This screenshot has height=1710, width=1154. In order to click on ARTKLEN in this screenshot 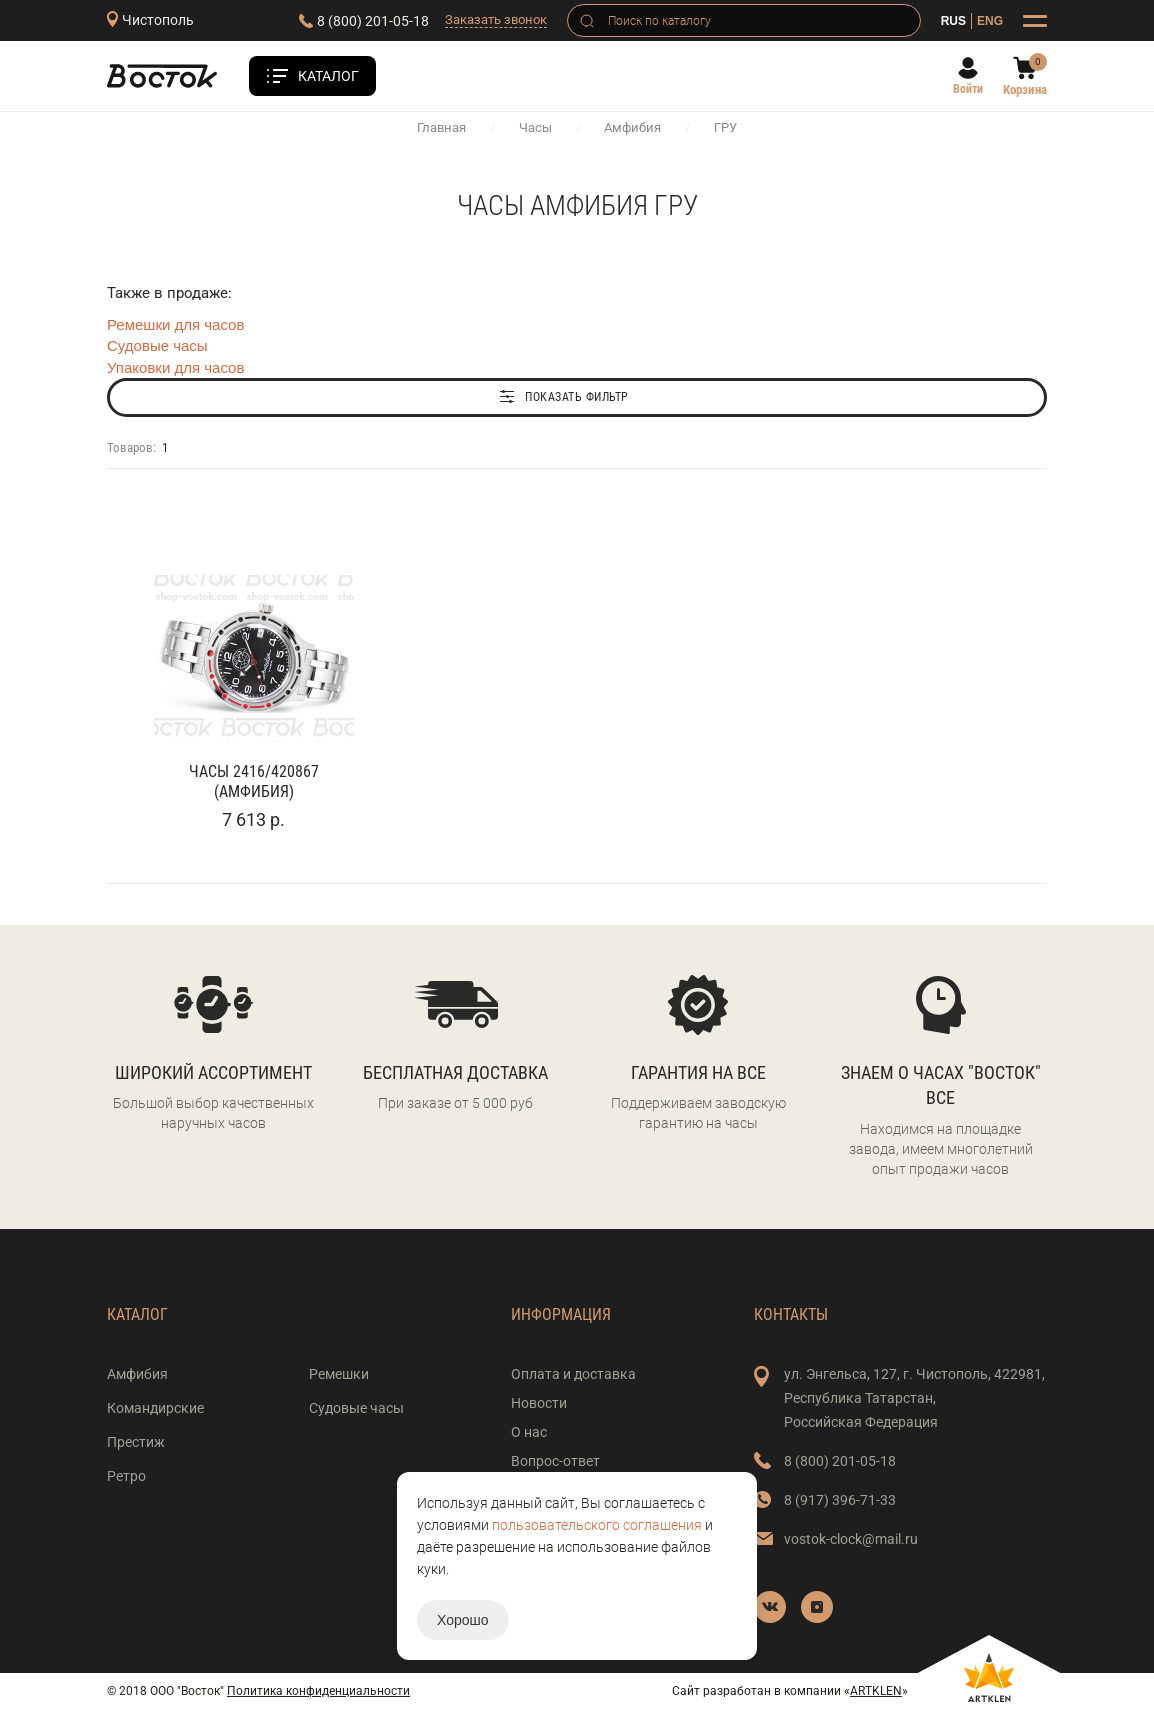, I will do `click(876, 1691)`.